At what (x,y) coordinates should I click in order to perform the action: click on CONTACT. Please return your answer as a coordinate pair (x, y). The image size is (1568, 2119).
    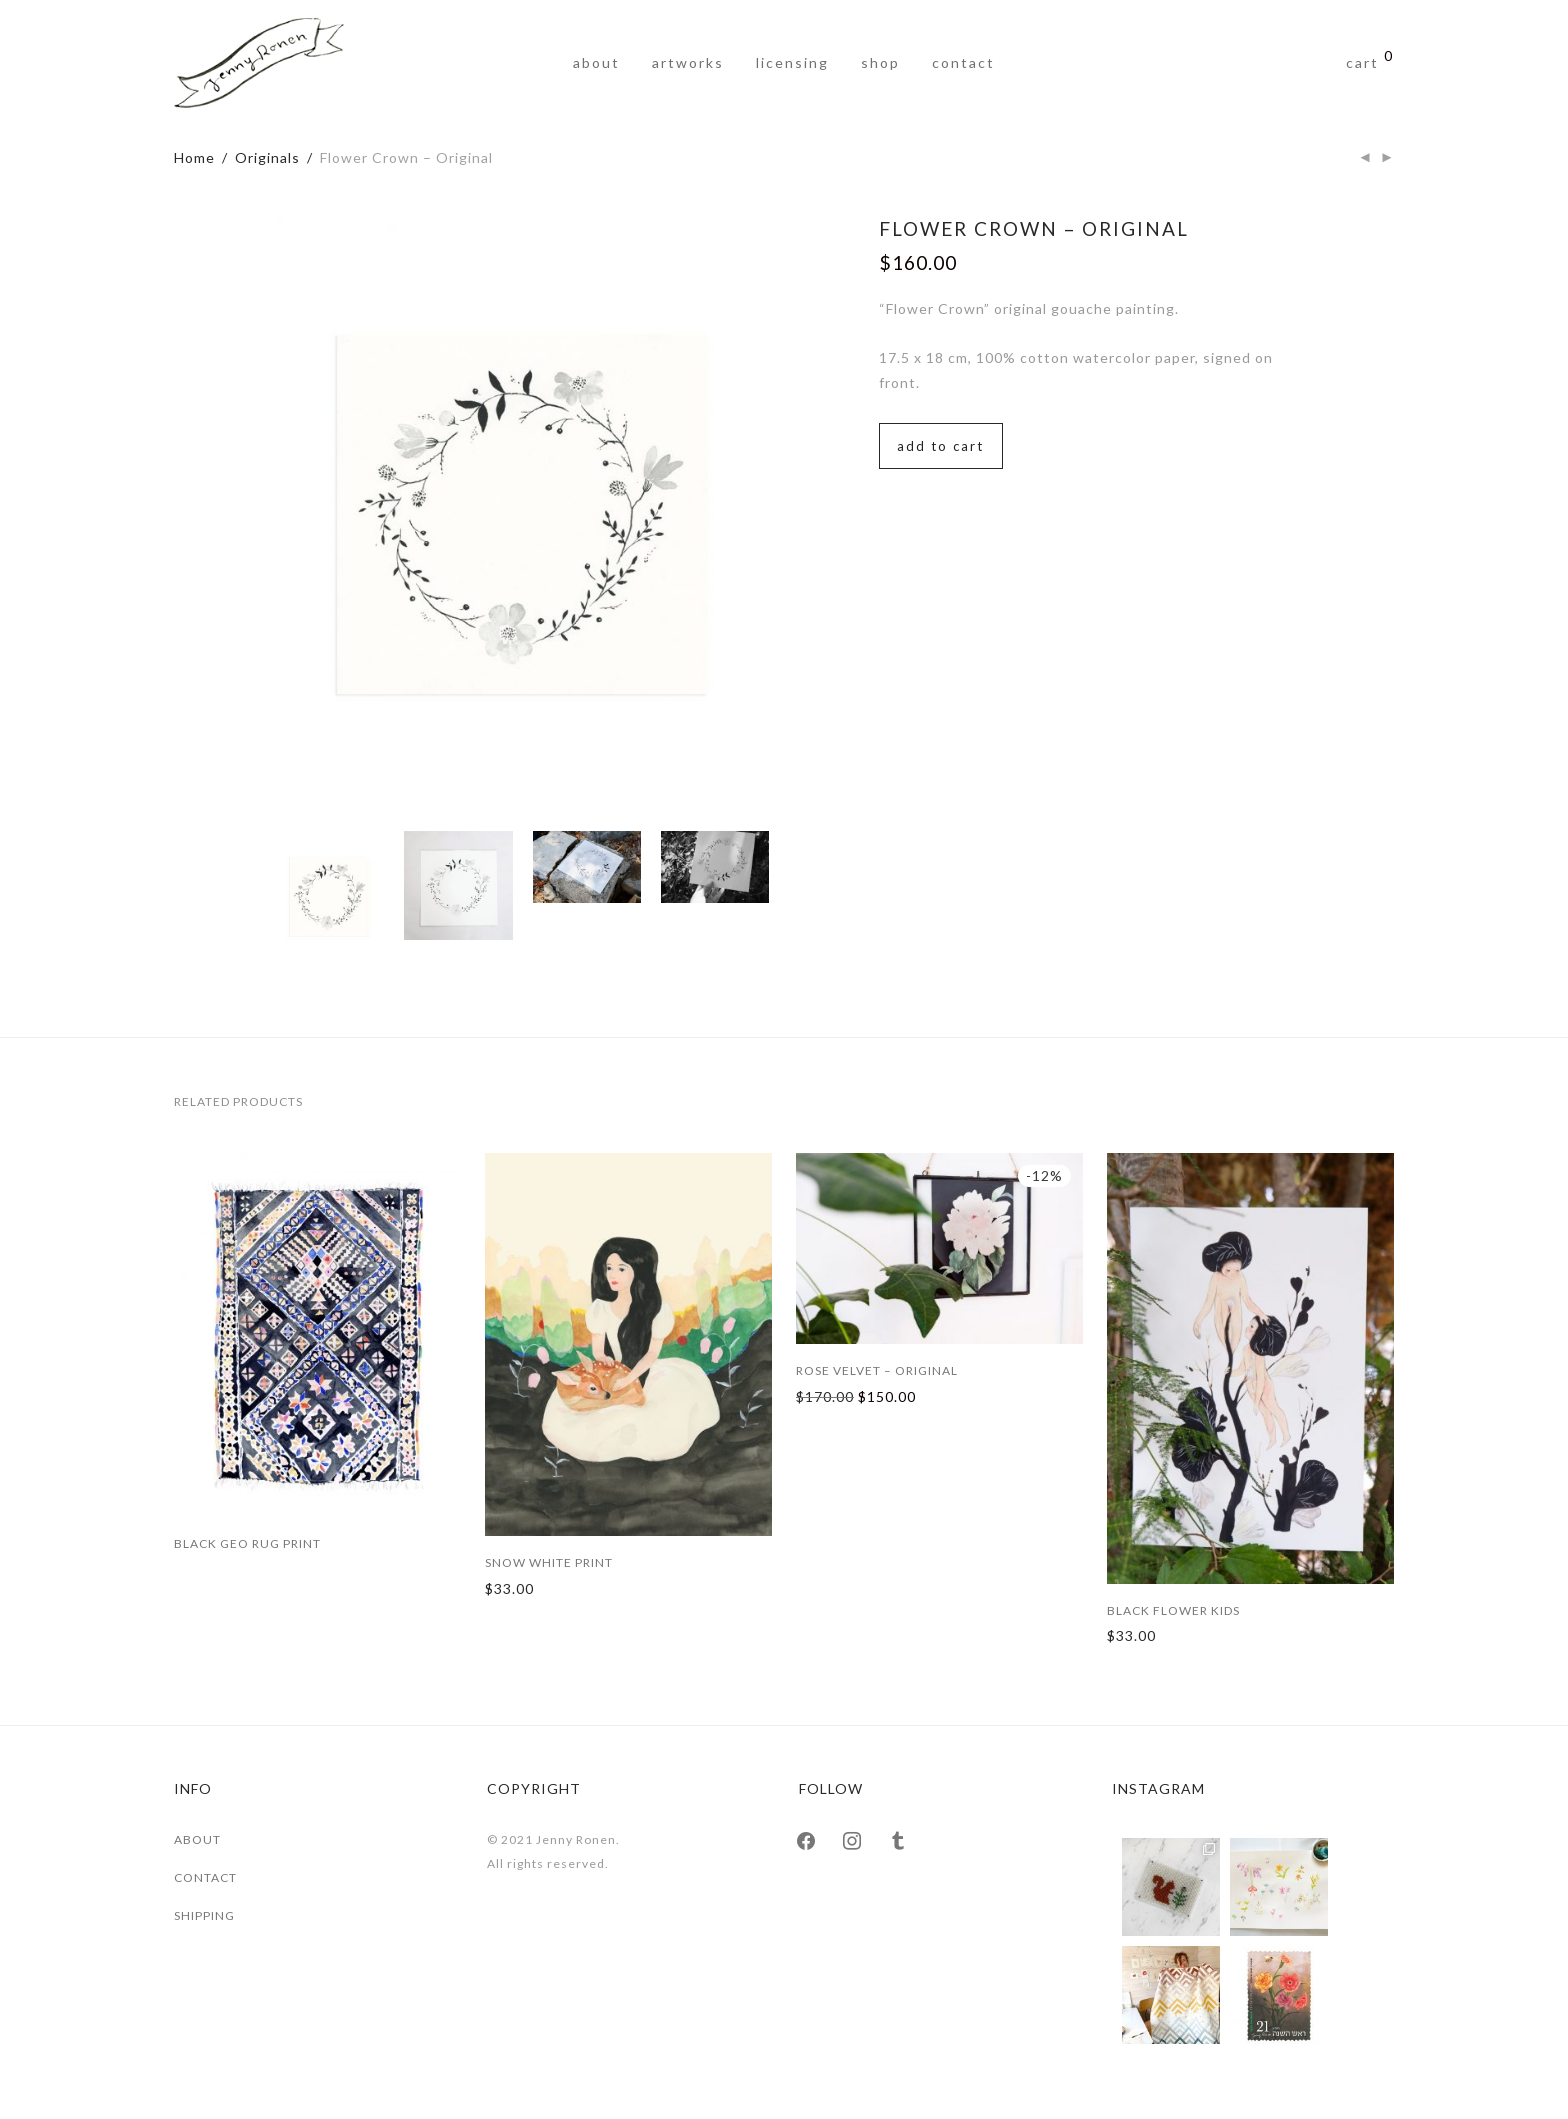
    Looking at the image, I should click on (205, 1877).